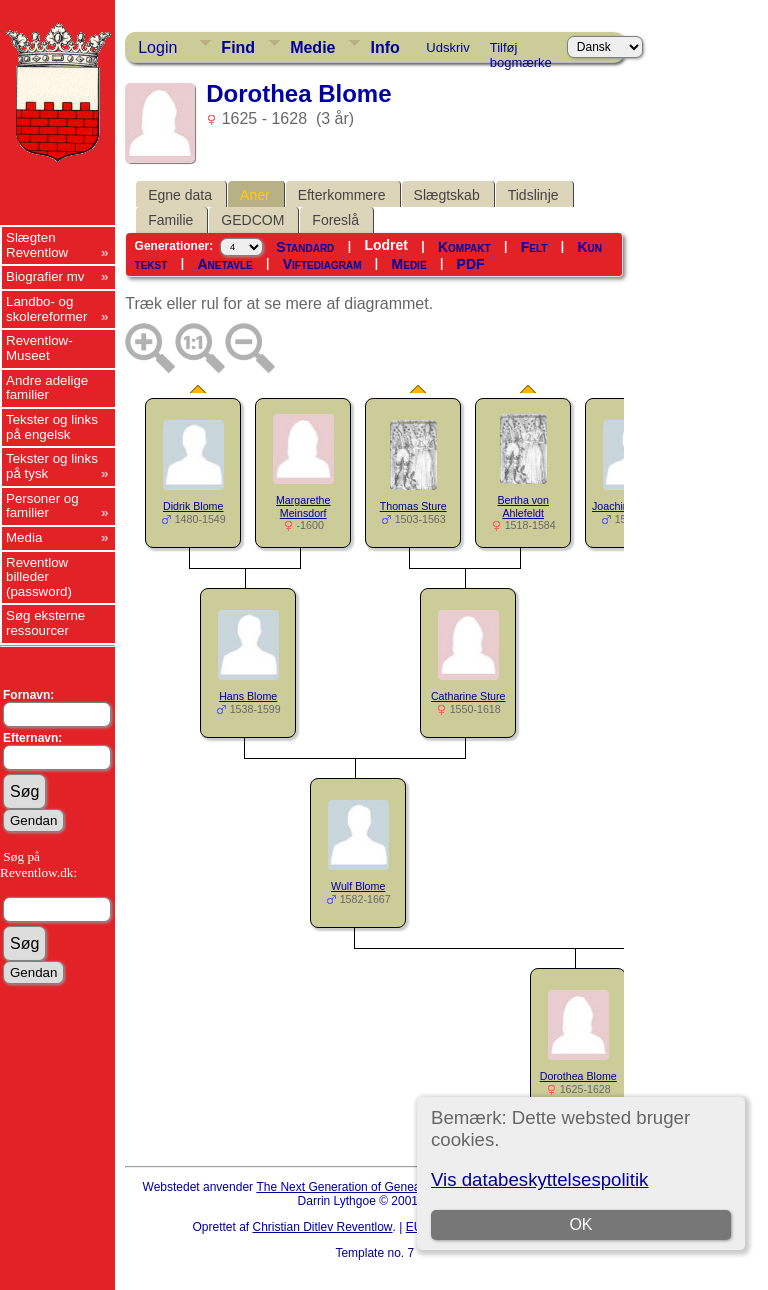 The width and height of the screenshot is (768, 1290). I want to click on Foreslå, so click(335, 220).